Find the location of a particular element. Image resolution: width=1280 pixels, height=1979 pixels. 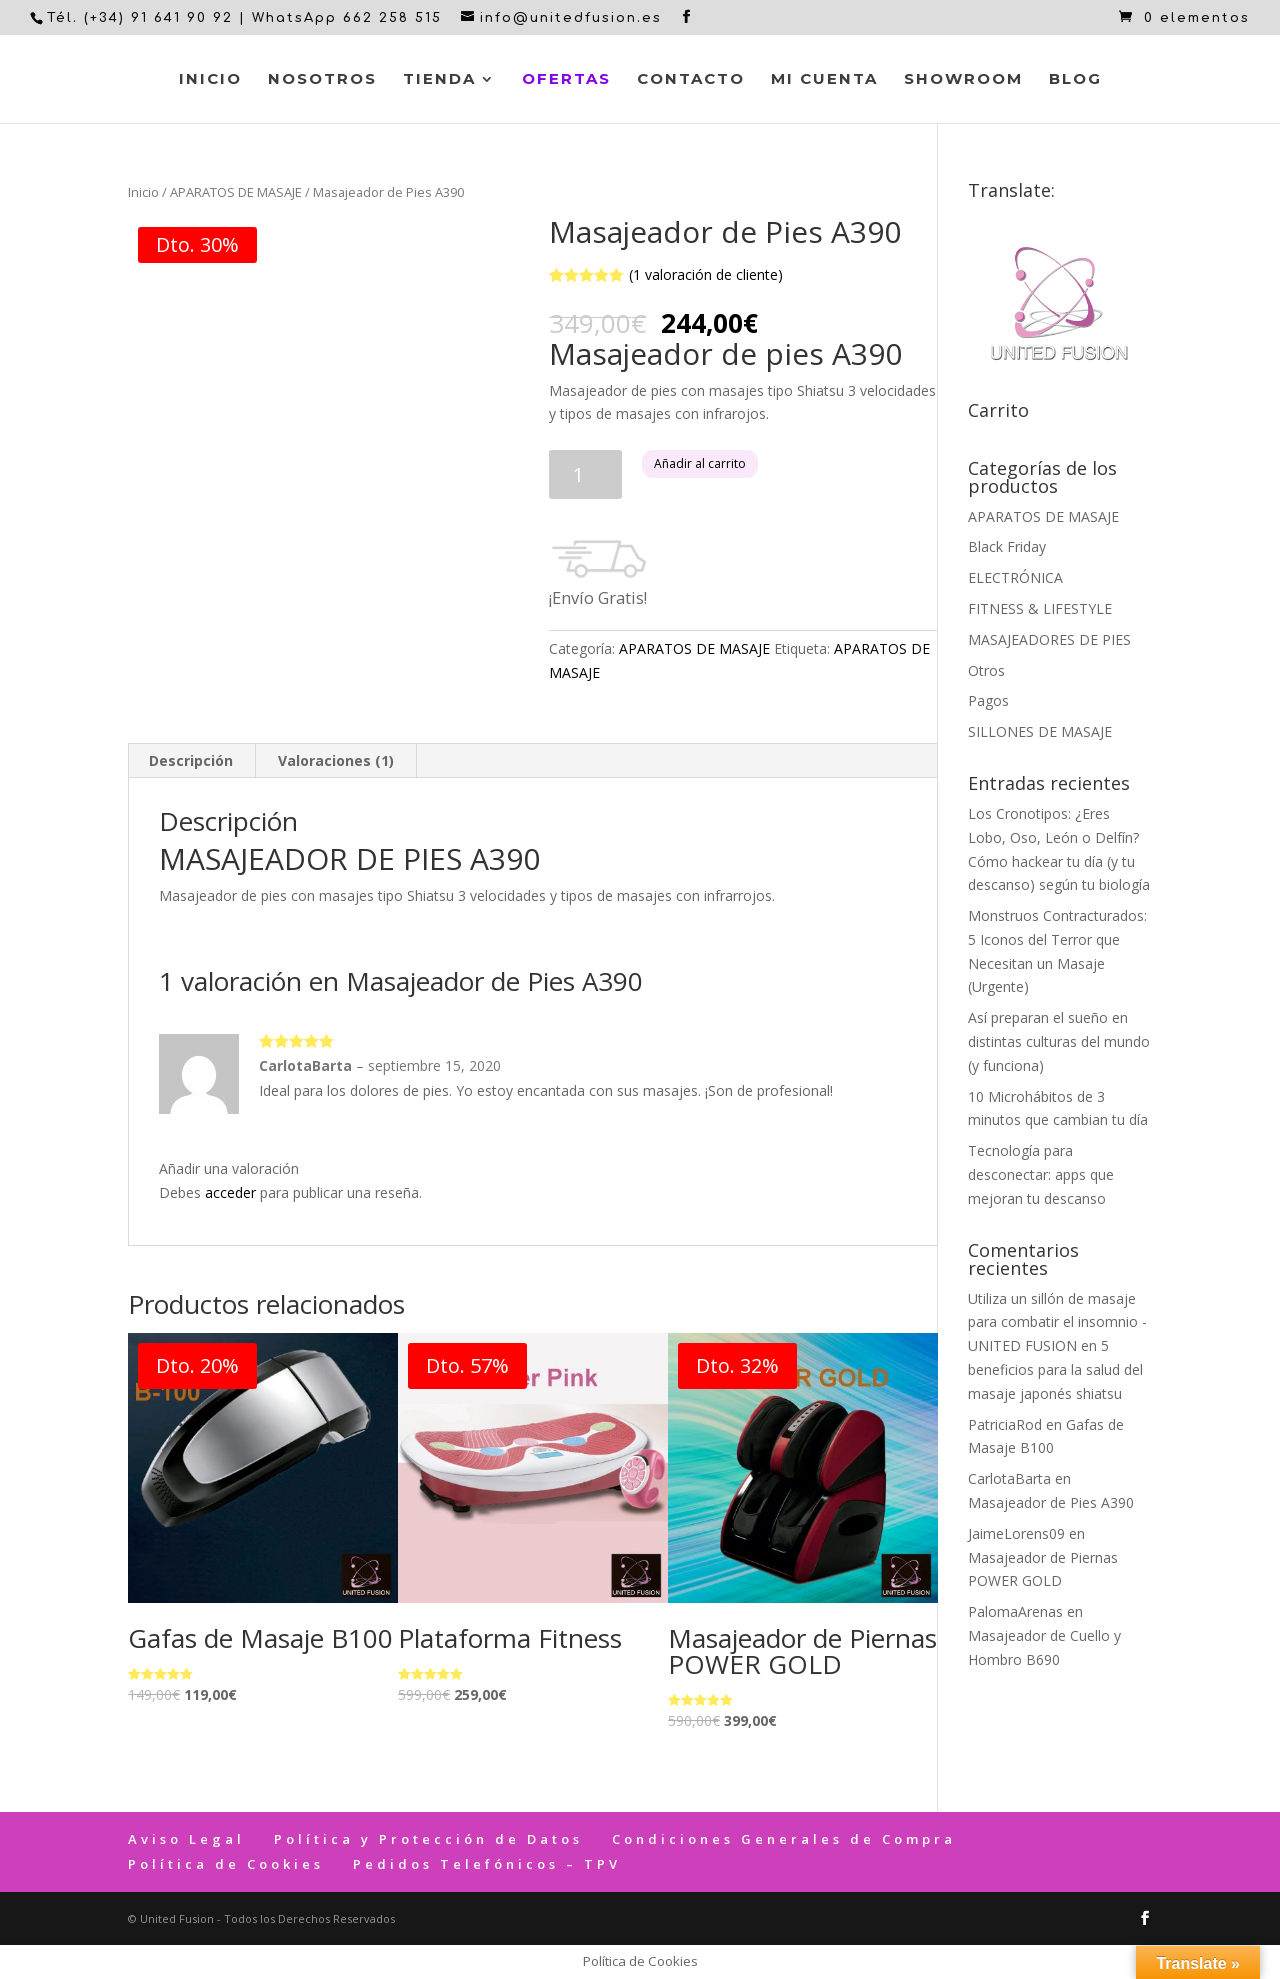

APARATOS DE MASAJE is located at coordinates (236, 192).